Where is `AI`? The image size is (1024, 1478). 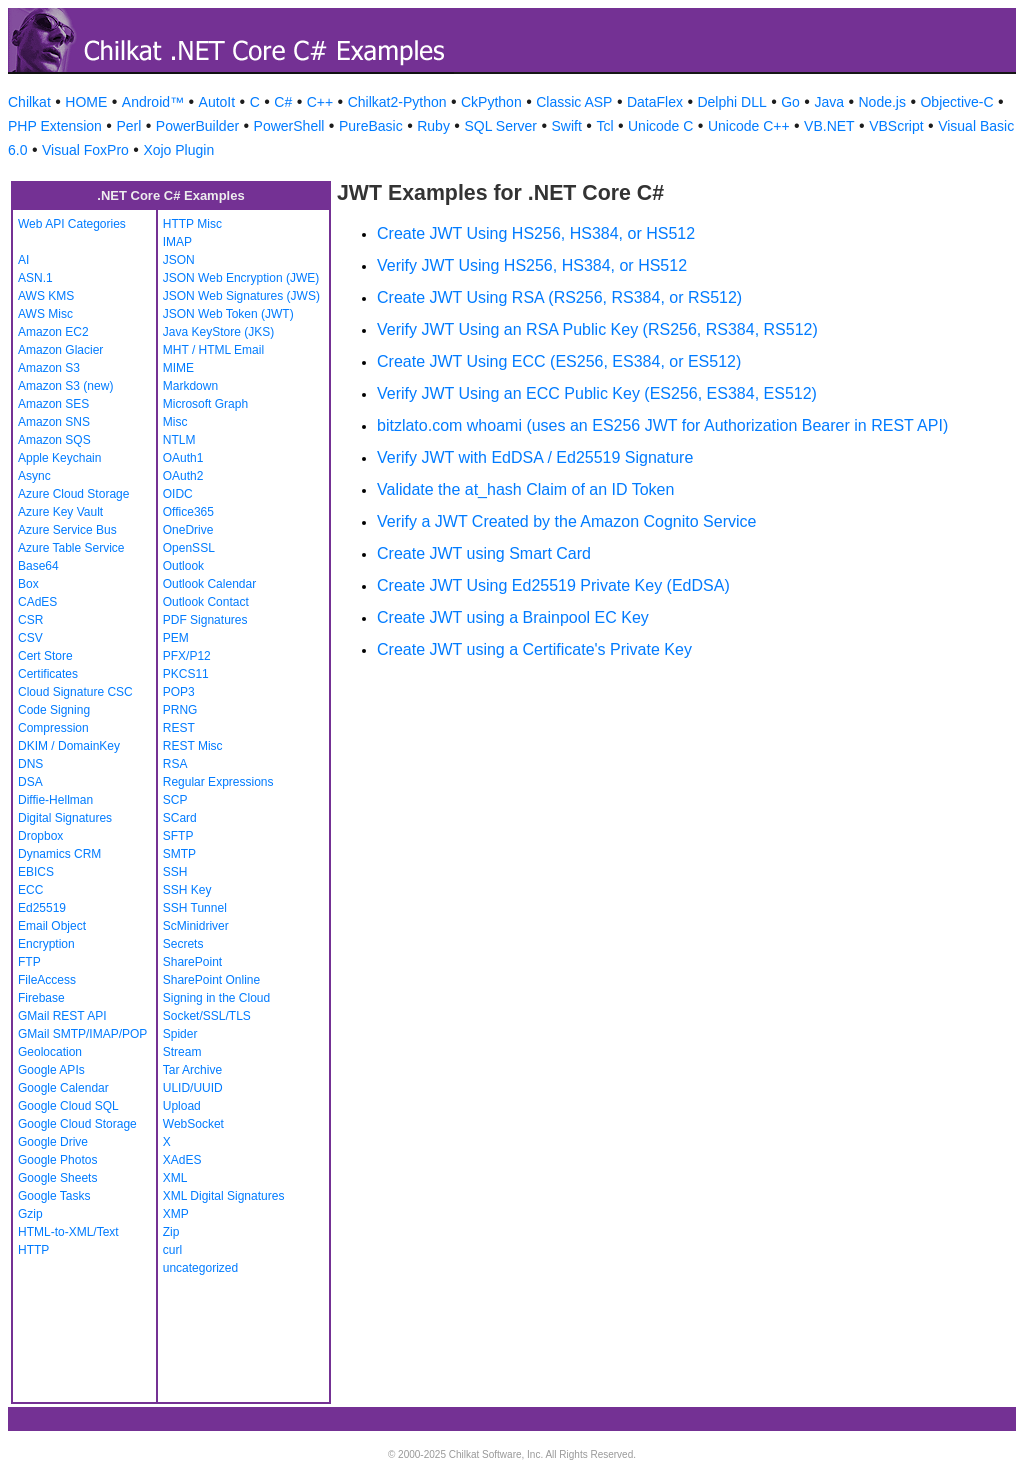 AI is located at coordinates (23, 260).